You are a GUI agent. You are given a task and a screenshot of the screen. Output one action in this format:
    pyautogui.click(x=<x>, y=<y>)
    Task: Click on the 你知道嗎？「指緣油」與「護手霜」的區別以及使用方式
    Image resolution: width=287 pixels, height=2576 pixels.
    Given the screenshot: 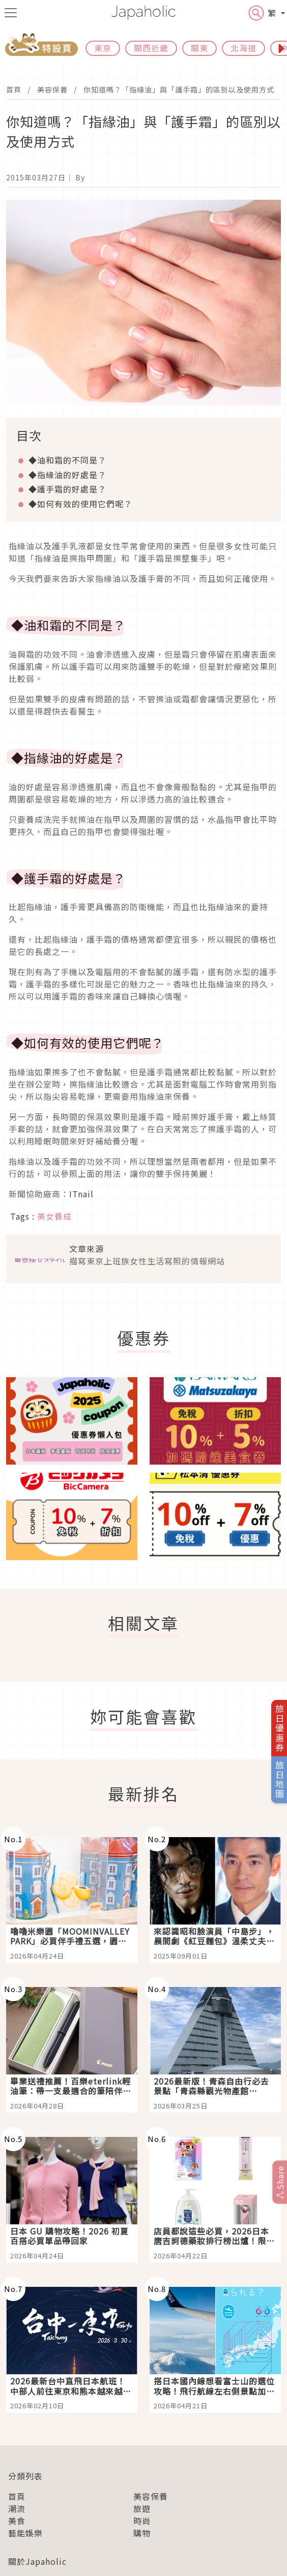 What is the action you would take?
    pyautogui.click(x=178, y=89)
    